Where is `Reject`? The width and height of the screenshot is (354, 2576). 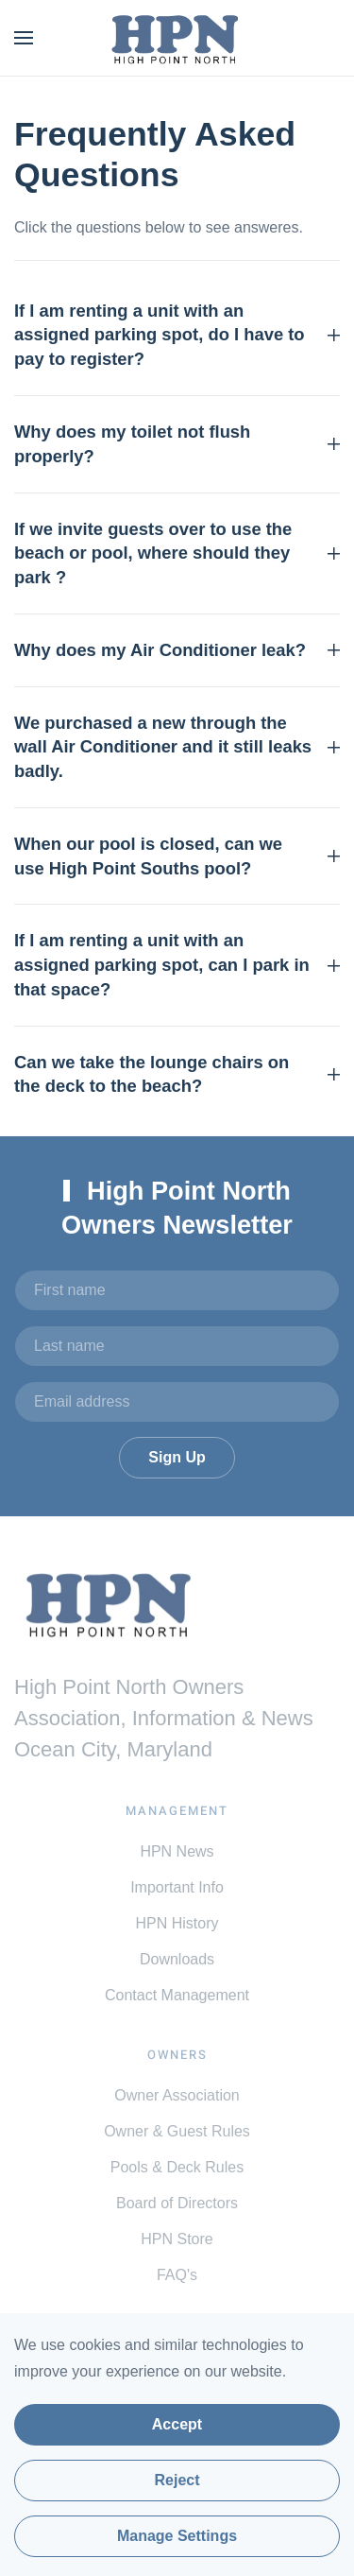
Reject is located at coordinates (176, 2480).